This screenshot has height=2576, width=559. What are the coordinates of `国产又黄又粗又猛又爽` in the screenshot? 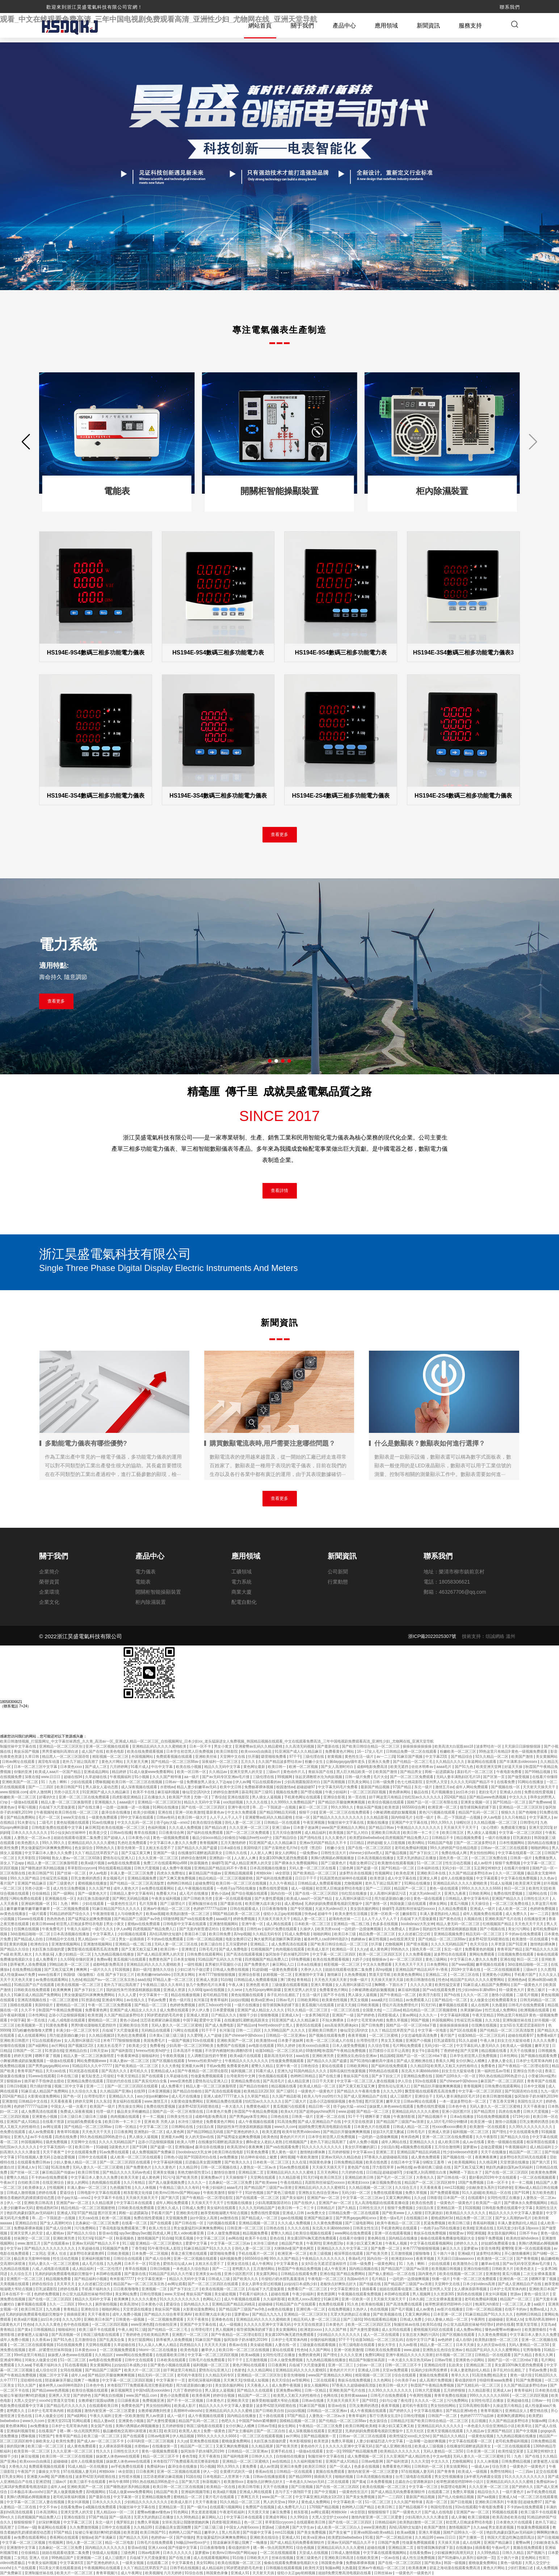 It's located at (140, 1950).